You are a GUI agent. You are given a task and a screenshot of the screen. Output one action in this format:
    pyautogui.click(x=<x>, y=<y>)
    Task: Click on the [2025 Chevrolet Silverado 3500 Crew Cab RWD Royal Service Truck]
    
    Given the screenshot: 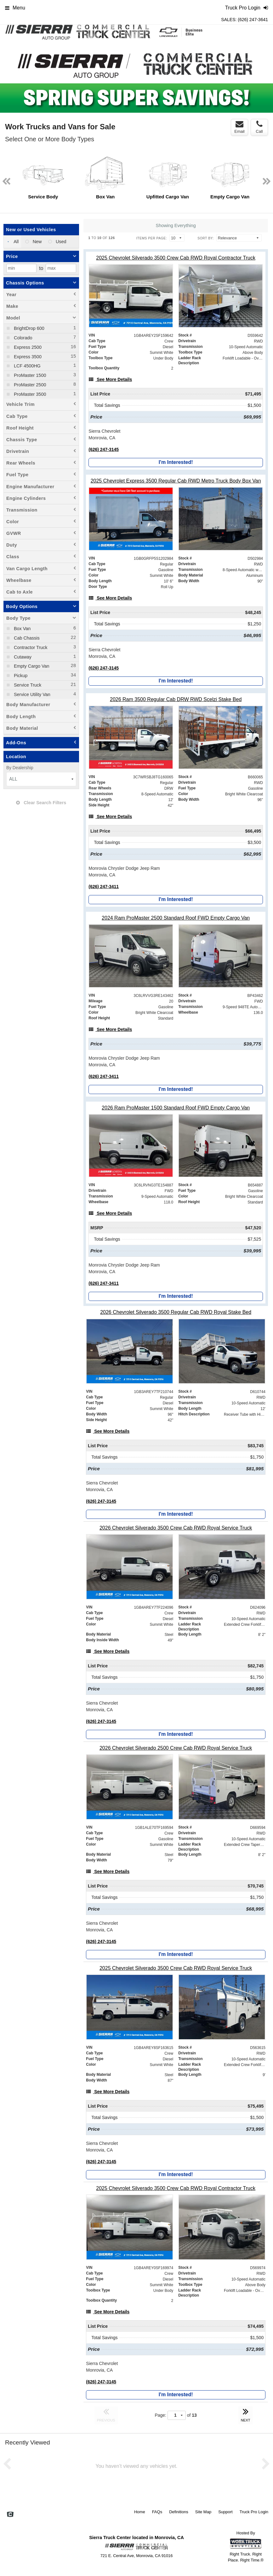 What is the action you would take?
    pyautogui.click(x=175, y=1968)
    